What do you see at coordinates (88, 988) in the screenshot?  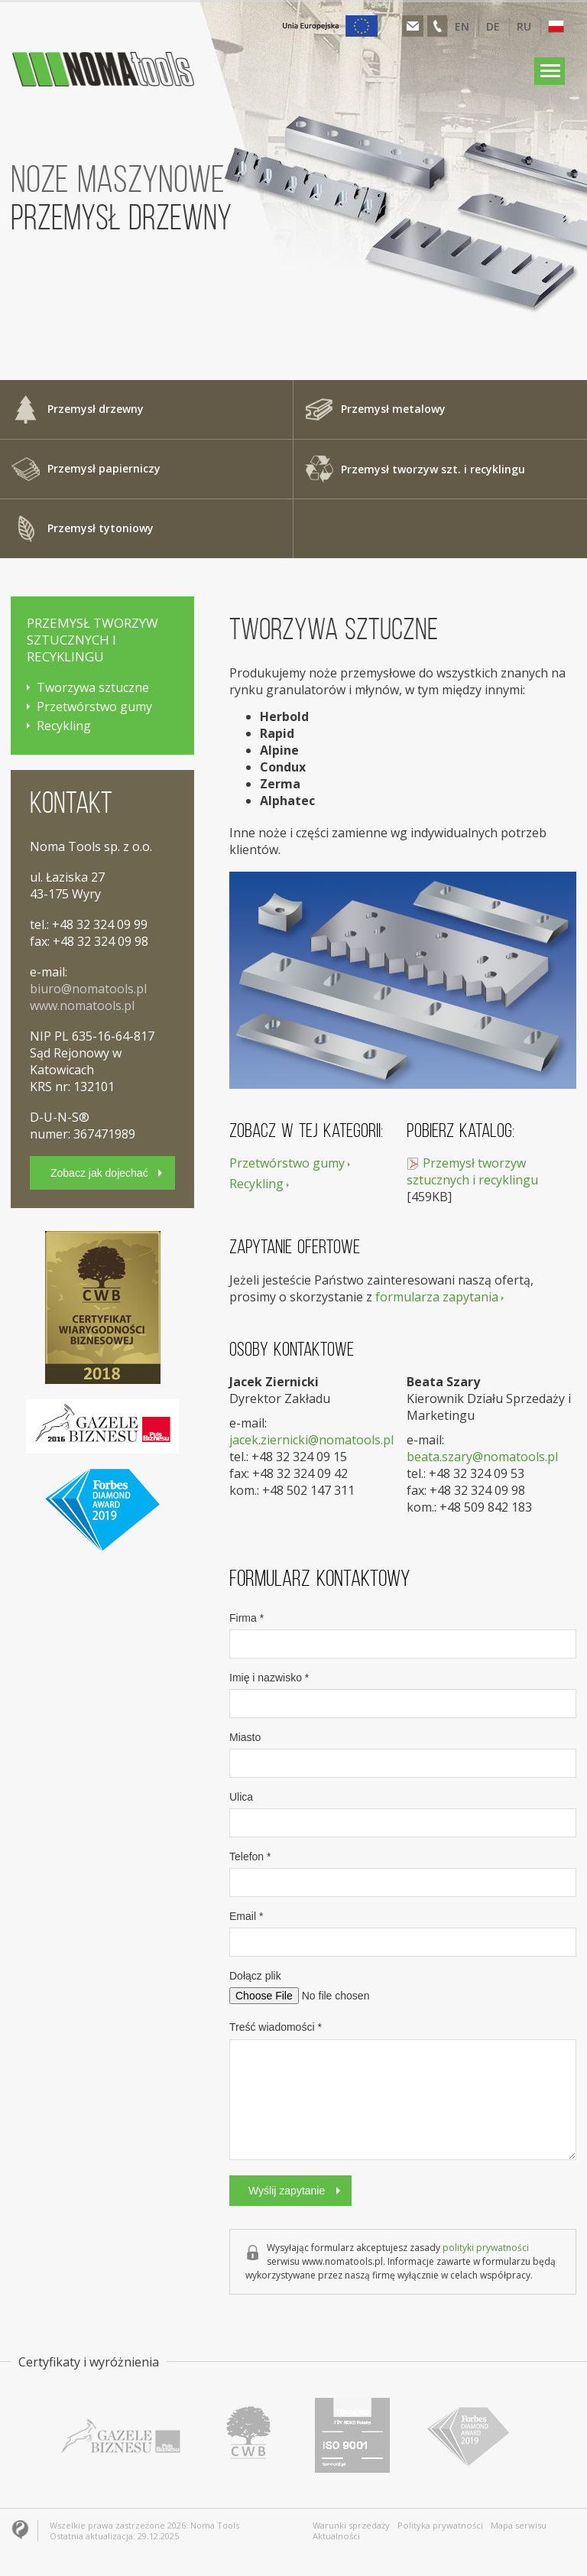 I see `biuro@nomatools.pl` at bounding box center [88, 988].